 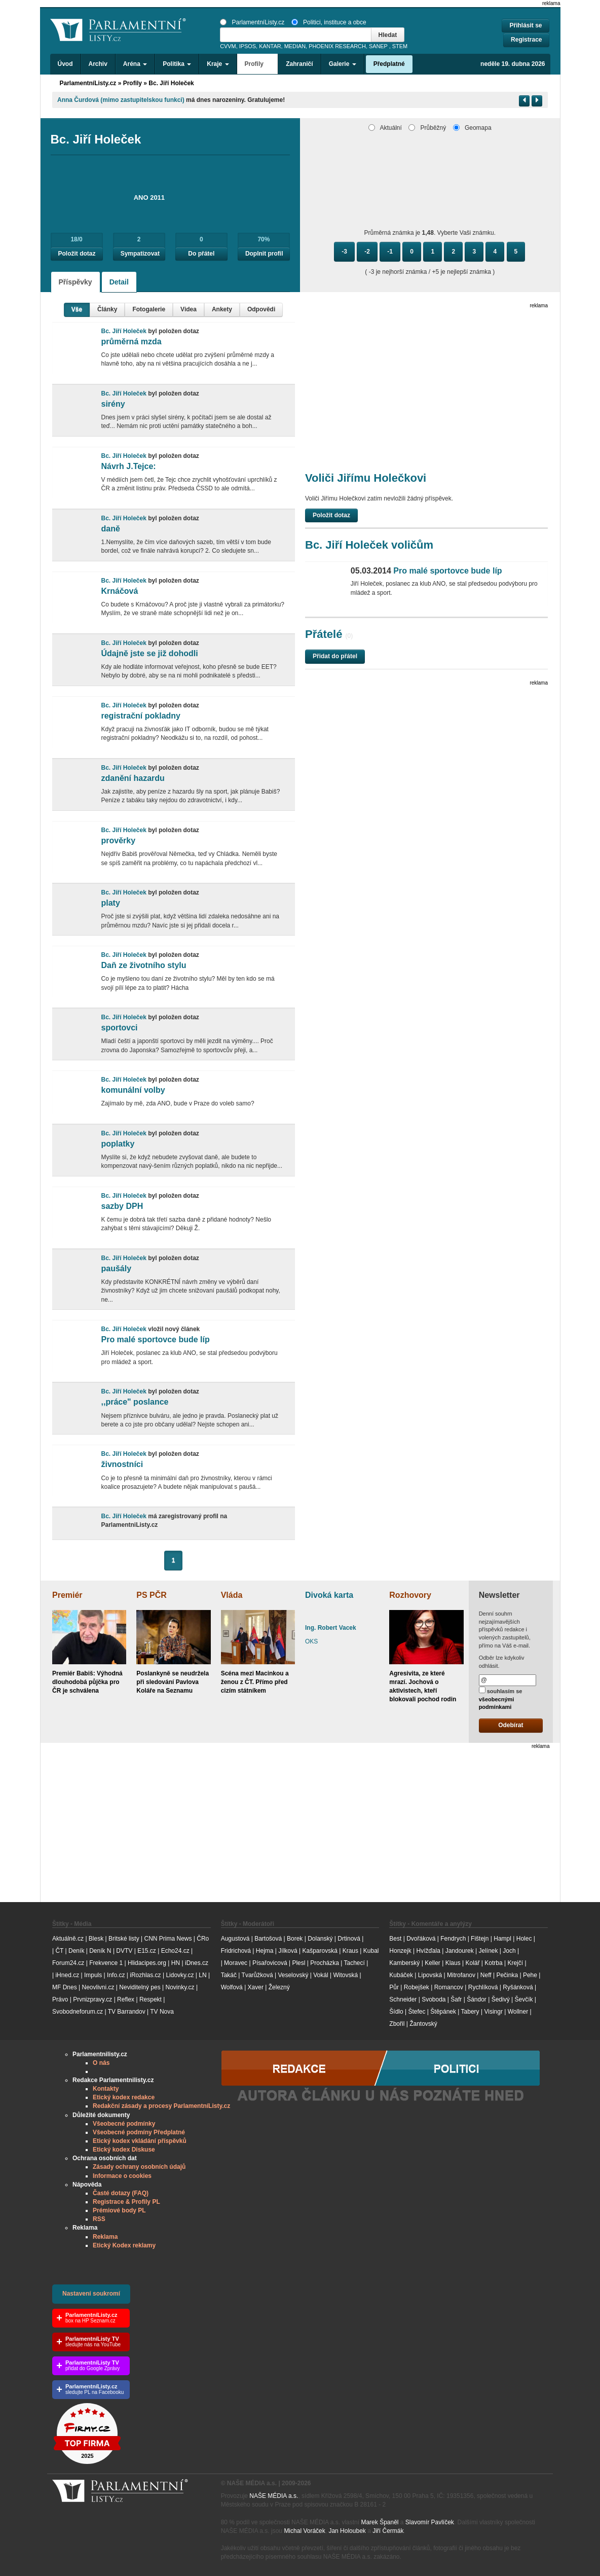 What do you see at coordinates (387, 2530) in the screenshot?
I see `Jiří Čermák` at bounding box center [387, 2530].